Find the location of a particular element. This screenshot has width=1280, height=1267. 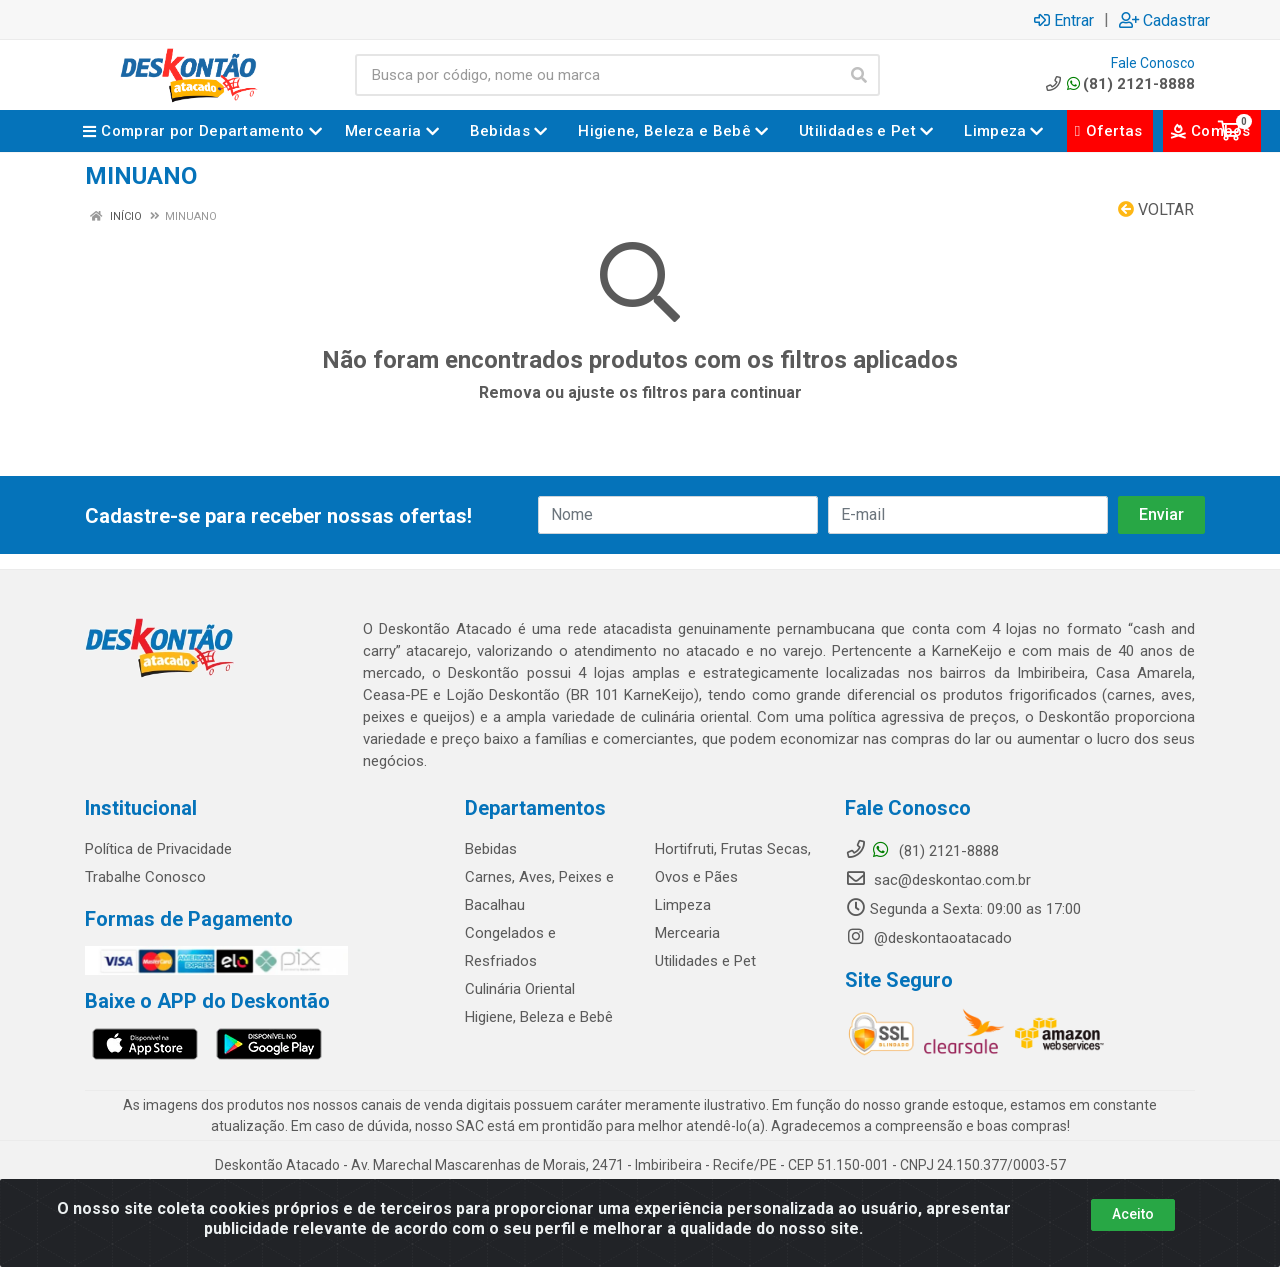

Aceito is located at coordinates (1133, 1214).